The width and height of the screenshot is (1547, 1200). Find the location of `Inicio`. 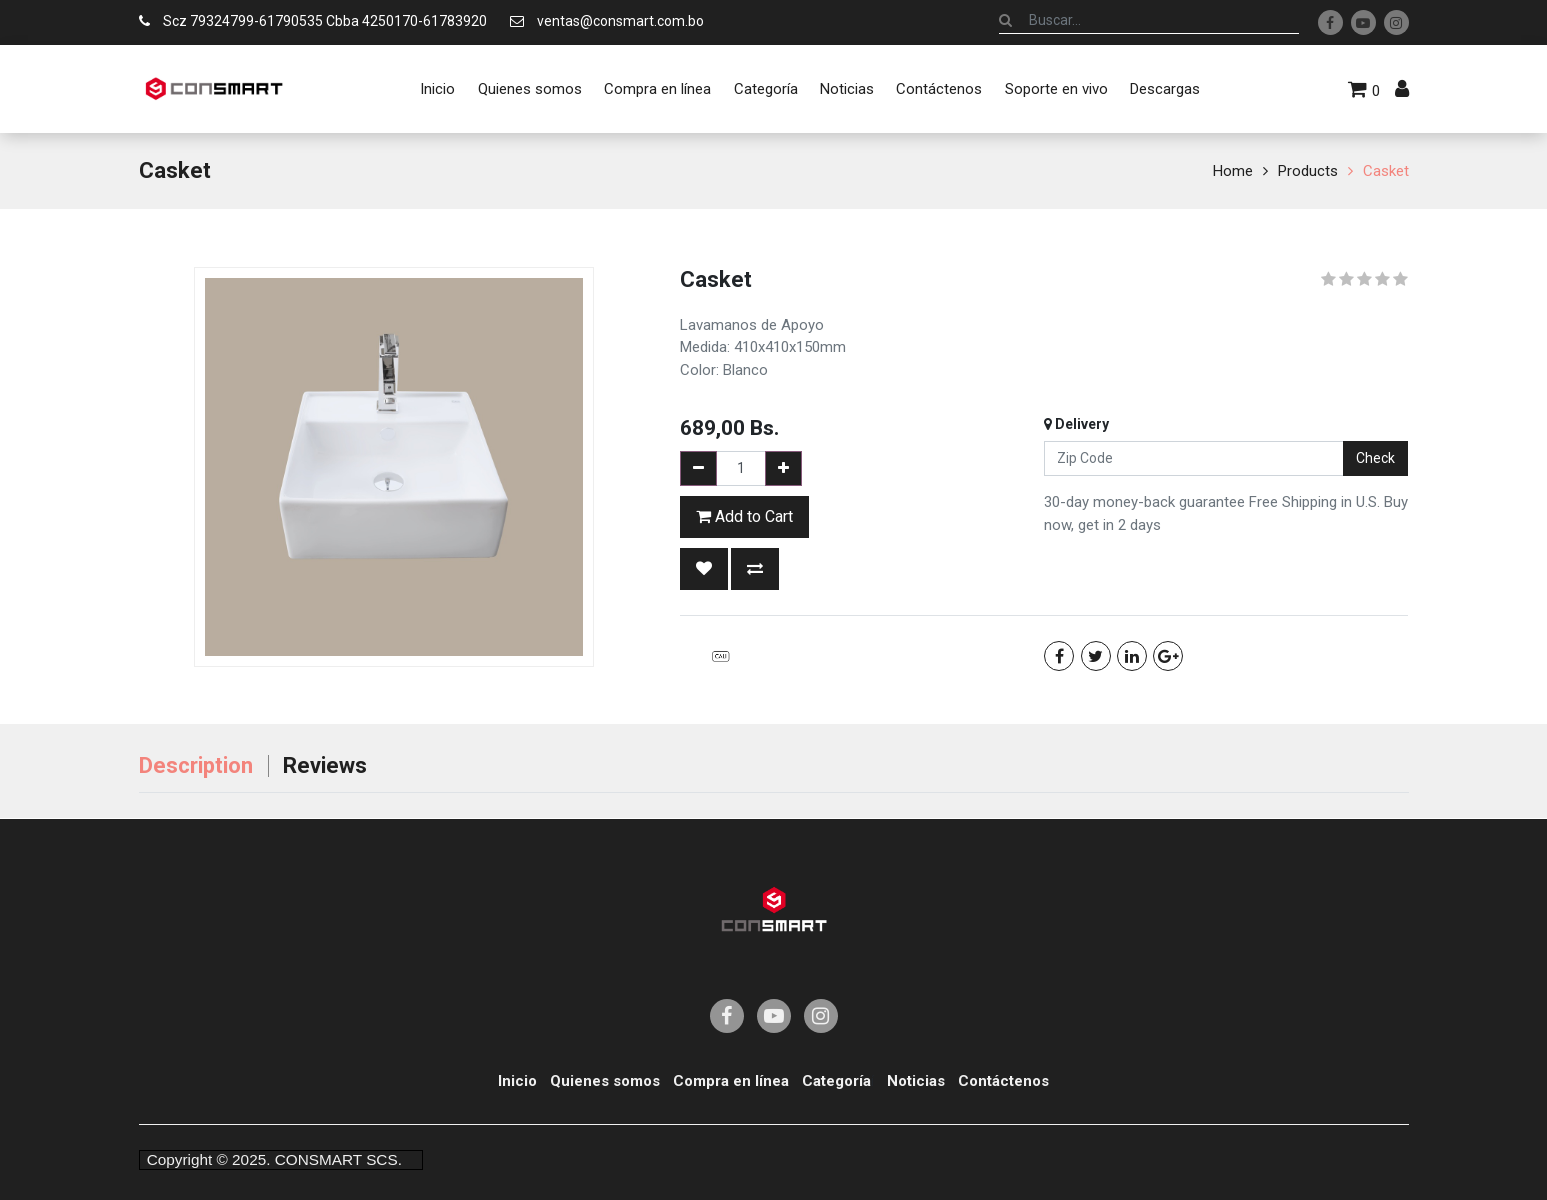

Inicio is located at coordinates (517, 1081).